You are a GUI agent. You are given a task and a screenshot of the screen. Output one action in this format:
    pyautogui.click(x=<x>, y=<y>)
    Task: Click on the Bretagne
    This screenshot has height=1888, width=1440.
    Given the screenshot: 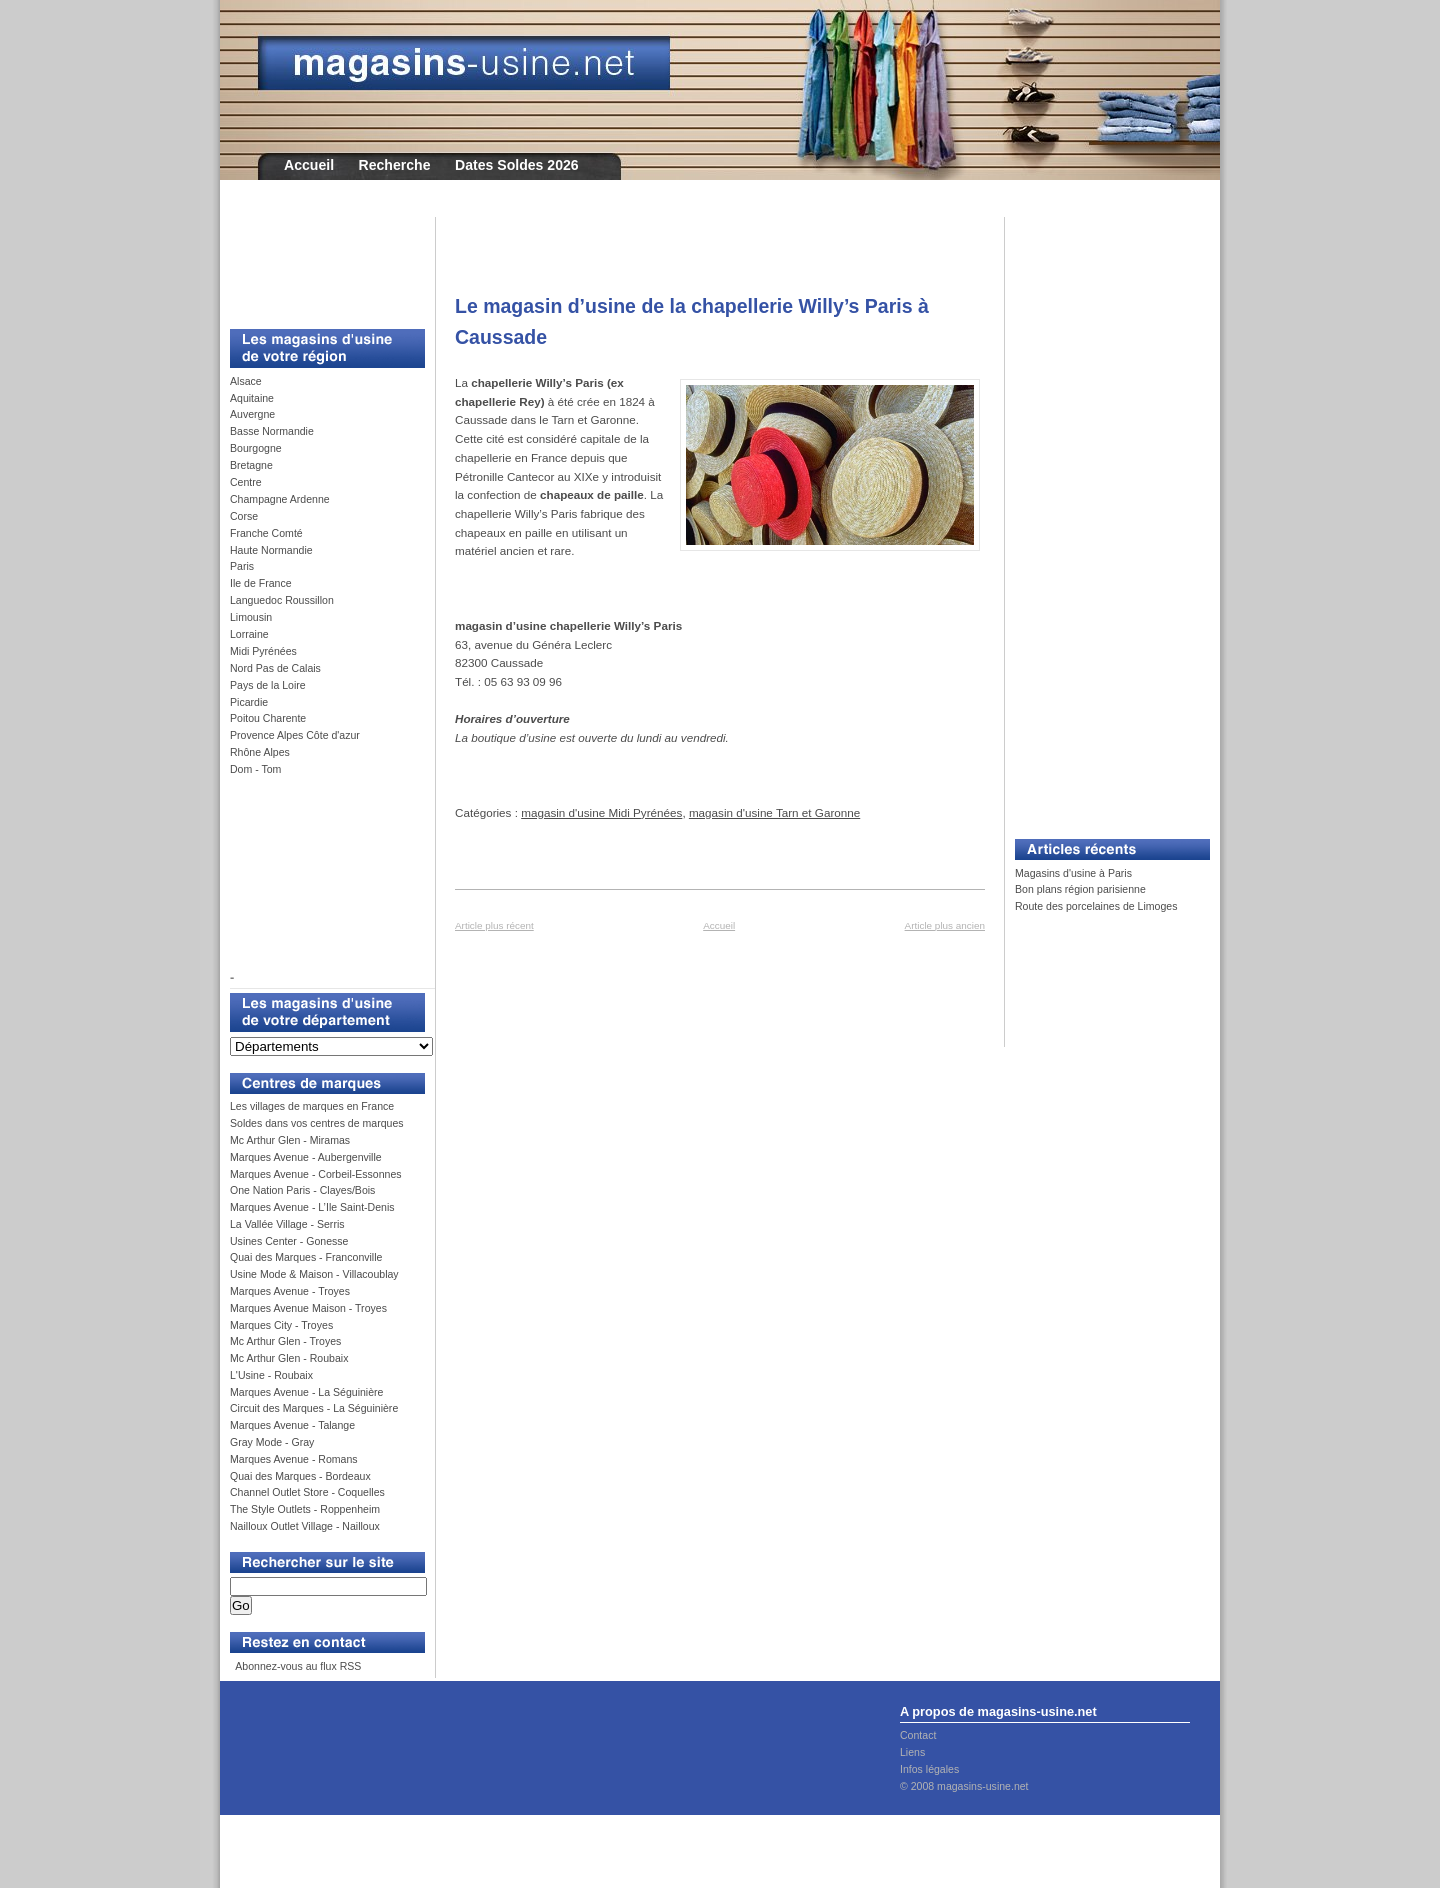 What is the action you would take?
    pyautogui.click(x=251, y=465)
    